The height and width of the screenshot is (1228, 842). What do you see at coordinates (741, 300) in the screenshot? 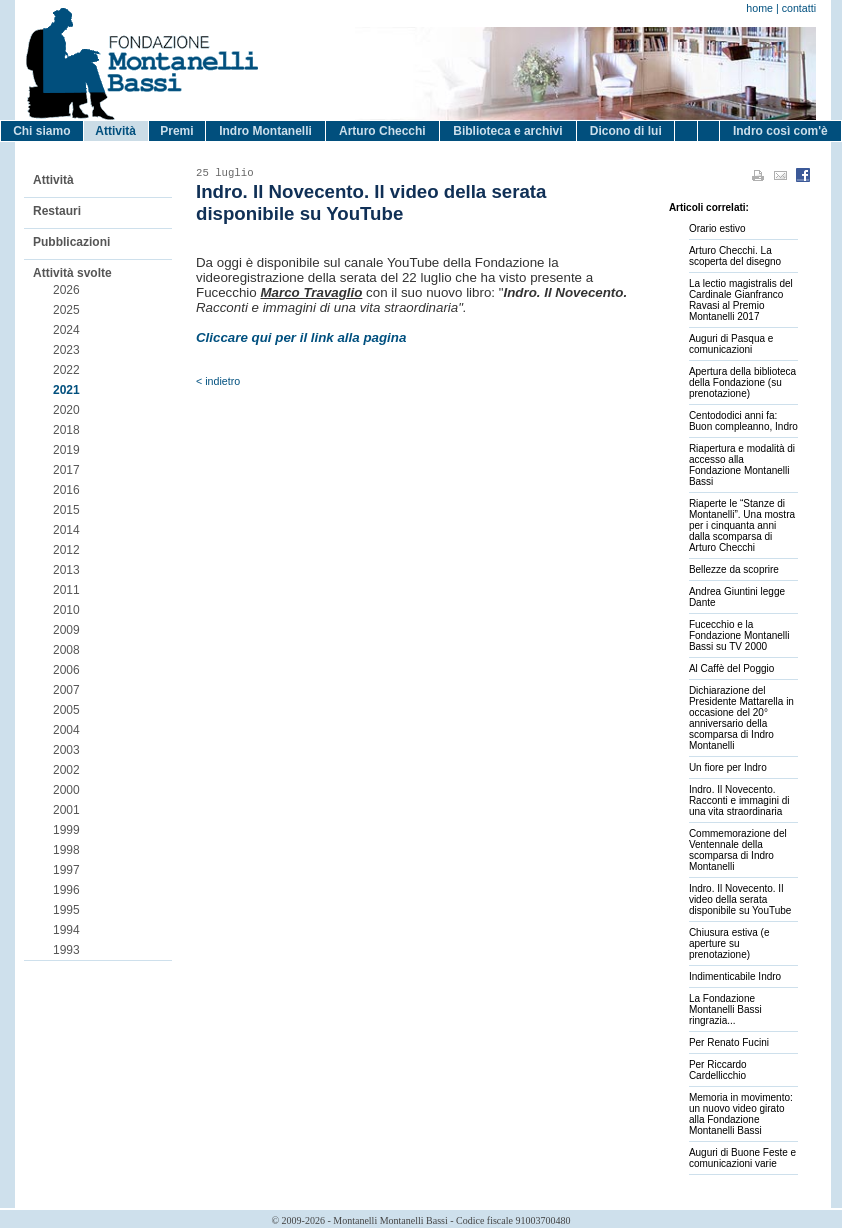
I see `La lectio magistralis del Cardinale Gianfranco Ravasi al Premio Montanelli 2017` at bounding box center [741, 300].